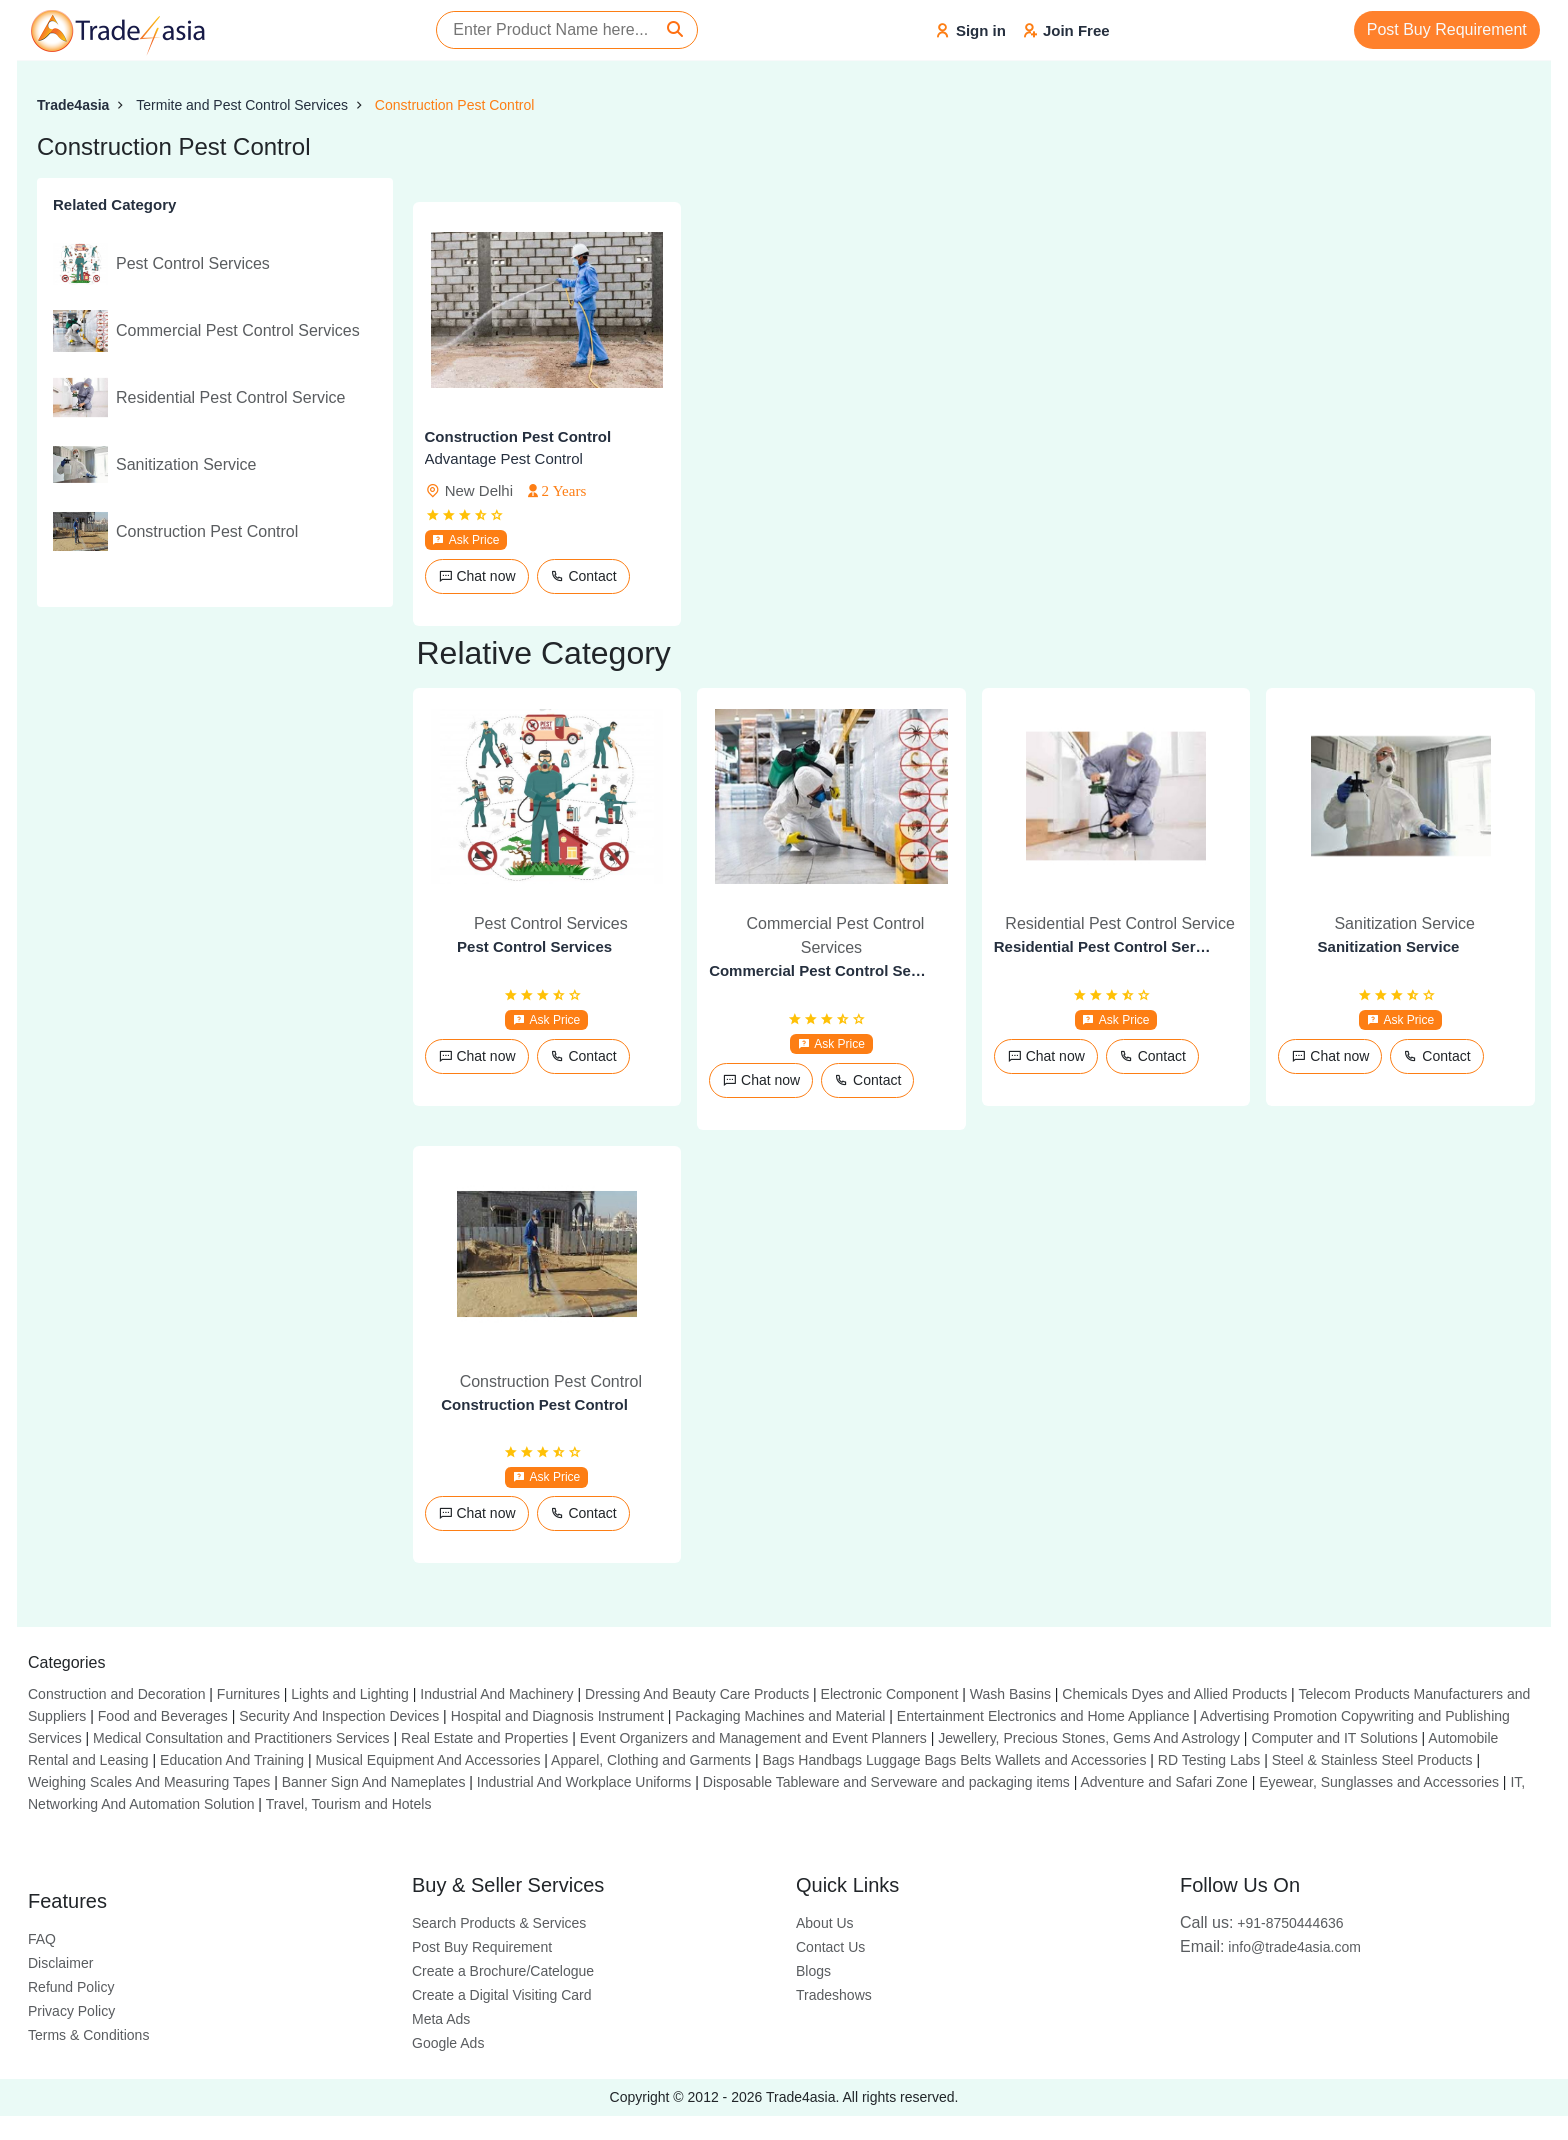 The width and height of the screenshot is (1568, 2140). Describe the element at coordinates (557, 1716) in the screenshot. I see `Hospital and Diagnosis Instrument` at that location.